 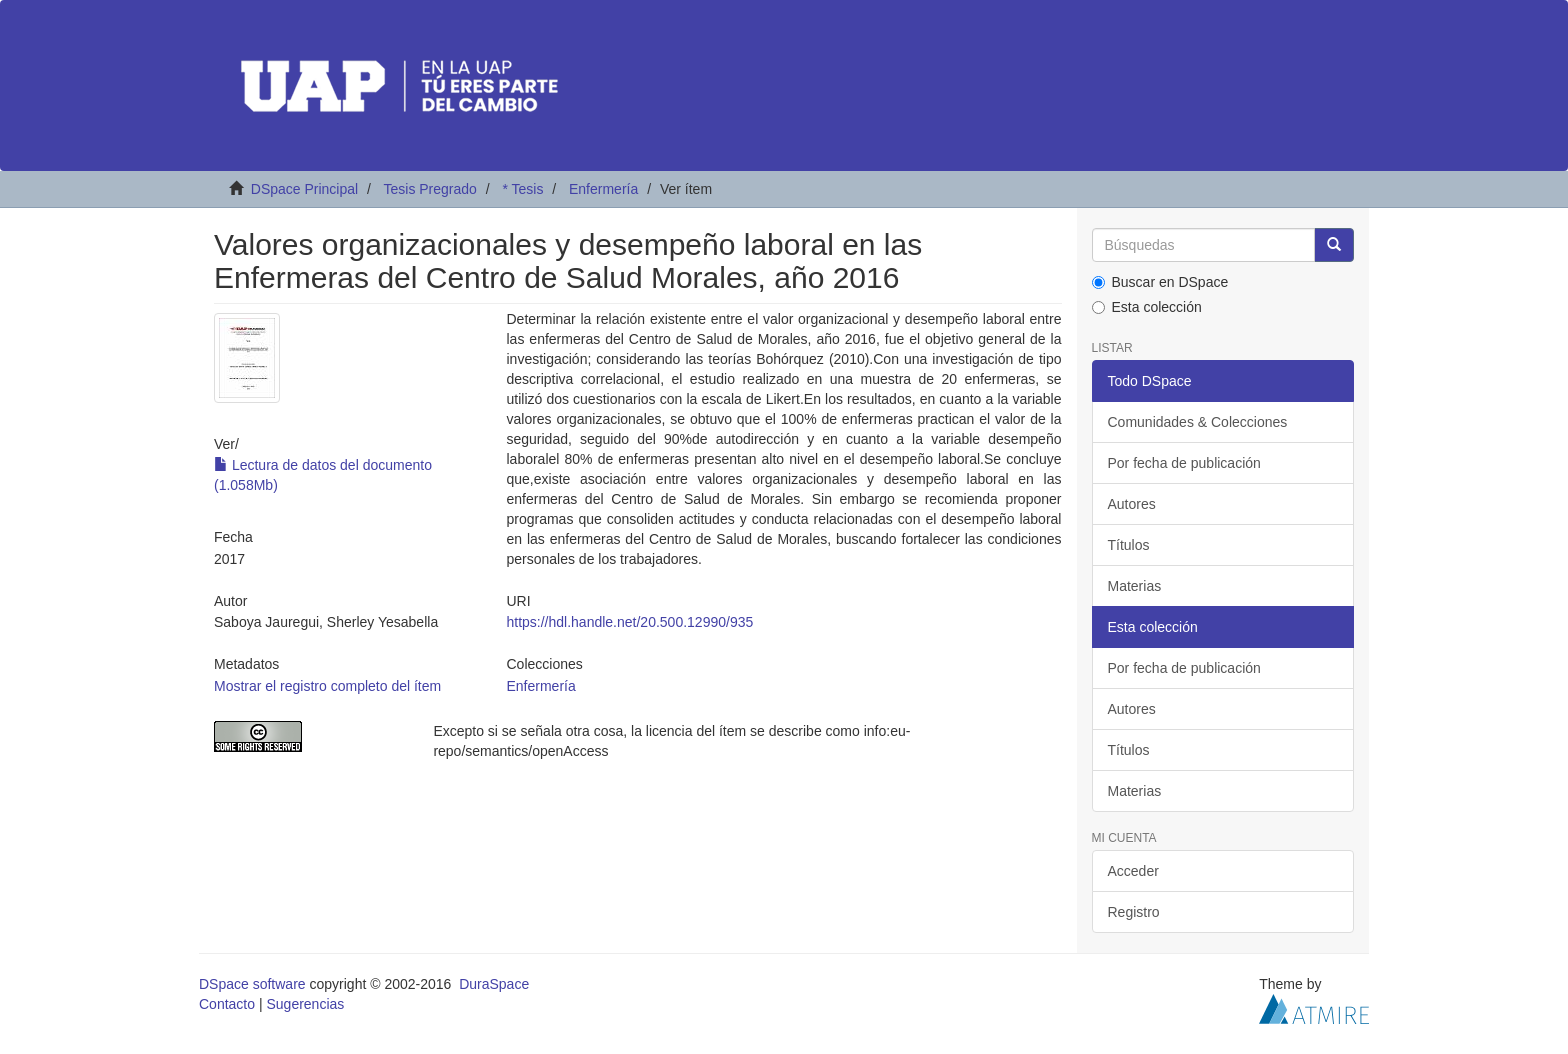 I want to click on Por fecha de publicación, so click(x=1184, y=463).